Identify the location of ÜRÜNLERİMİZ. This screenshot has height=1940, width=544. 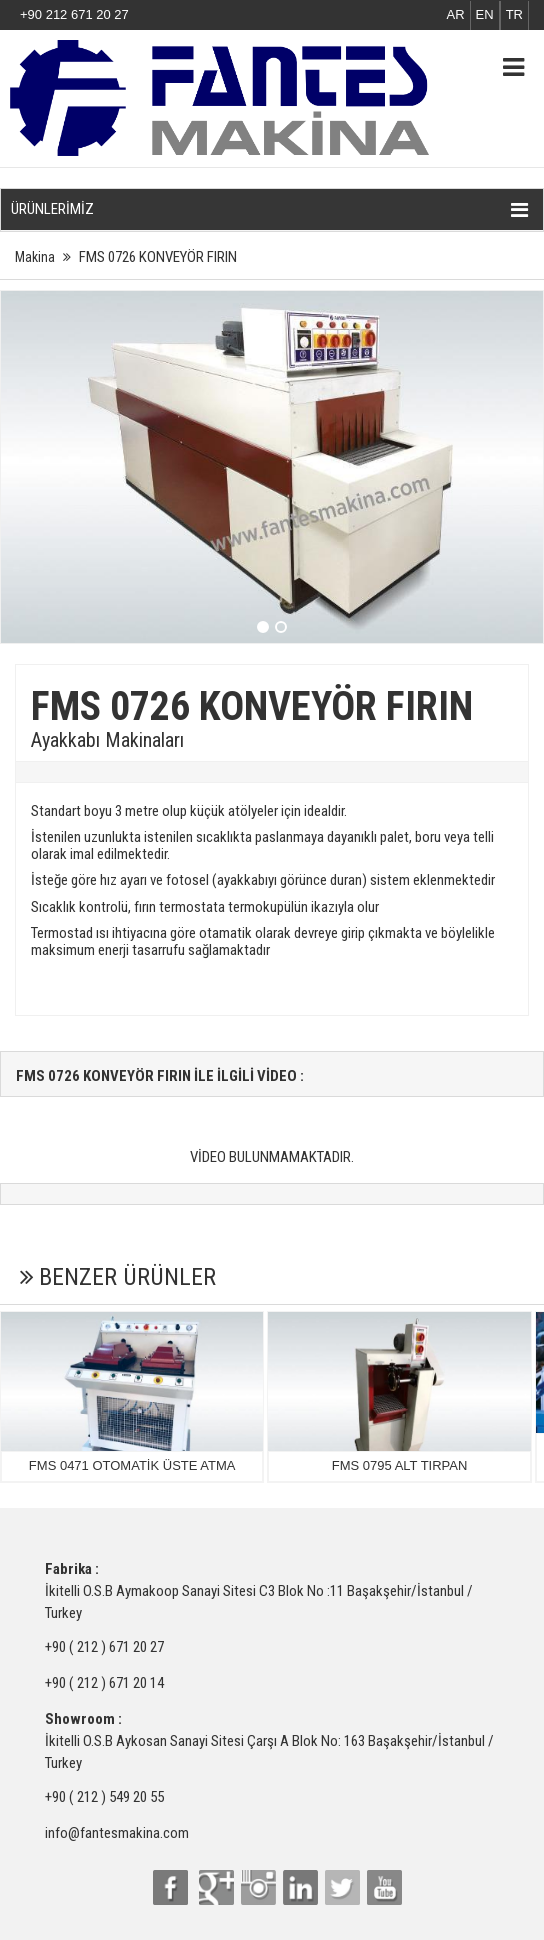
(269, 210).